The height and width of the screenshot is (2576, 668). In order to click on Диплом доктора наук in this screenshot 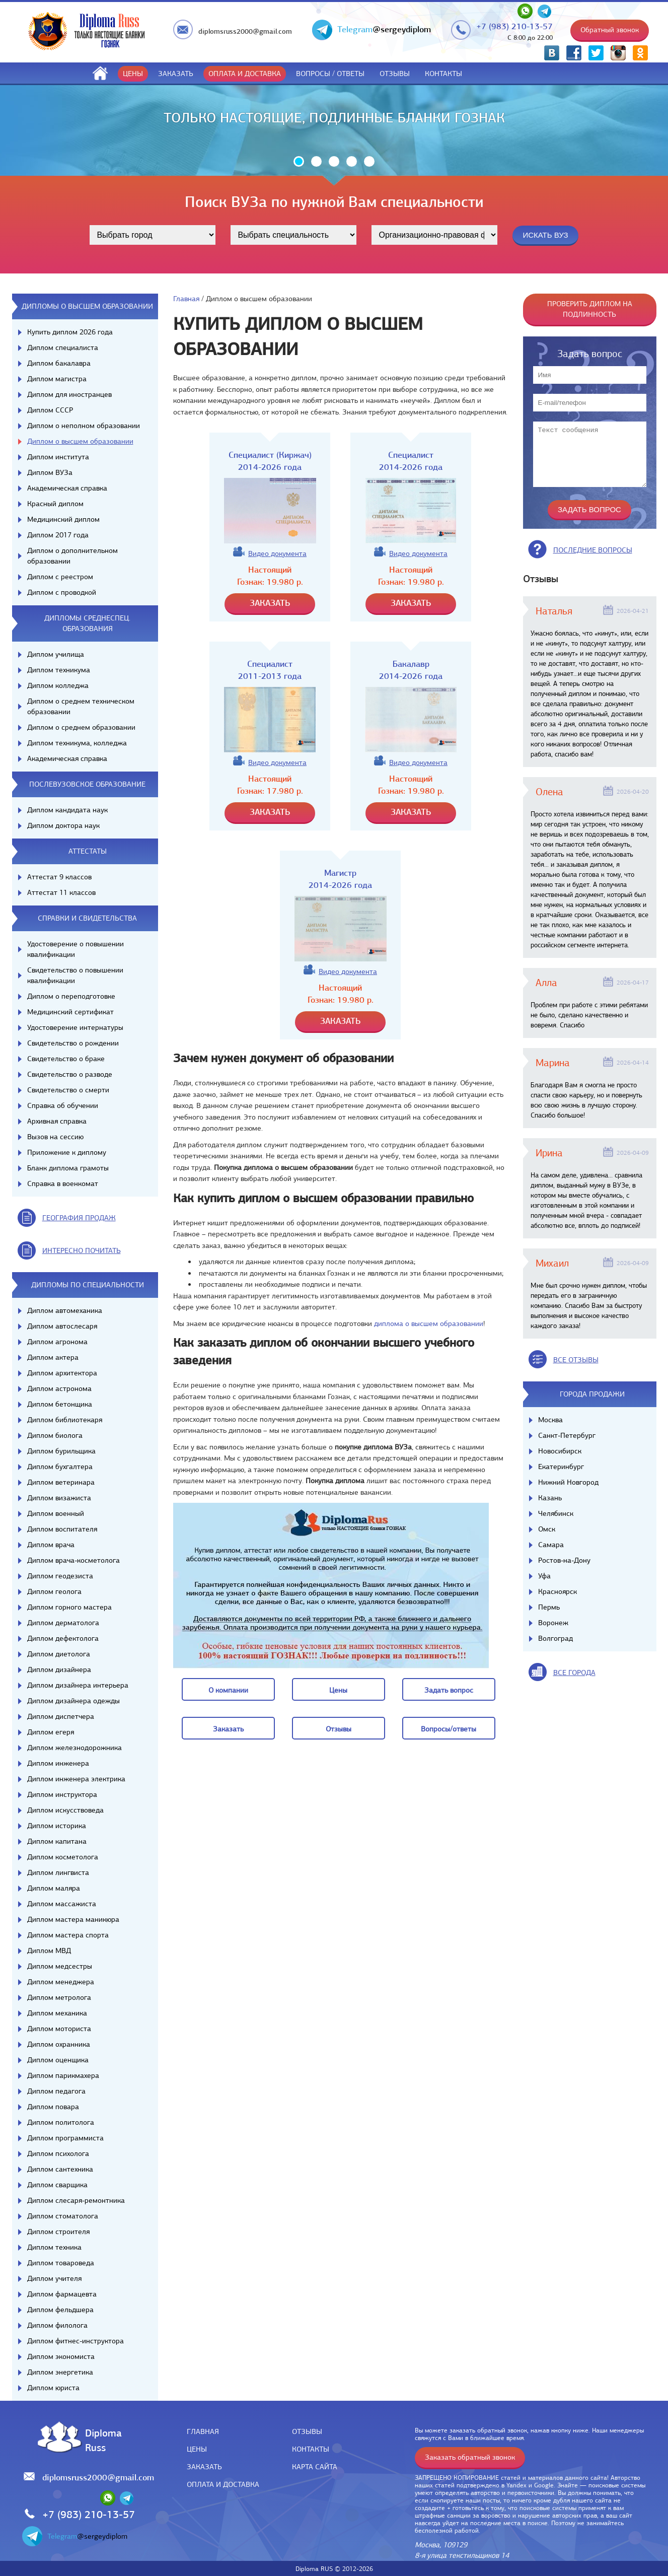, I will do `click(63, 825)`.